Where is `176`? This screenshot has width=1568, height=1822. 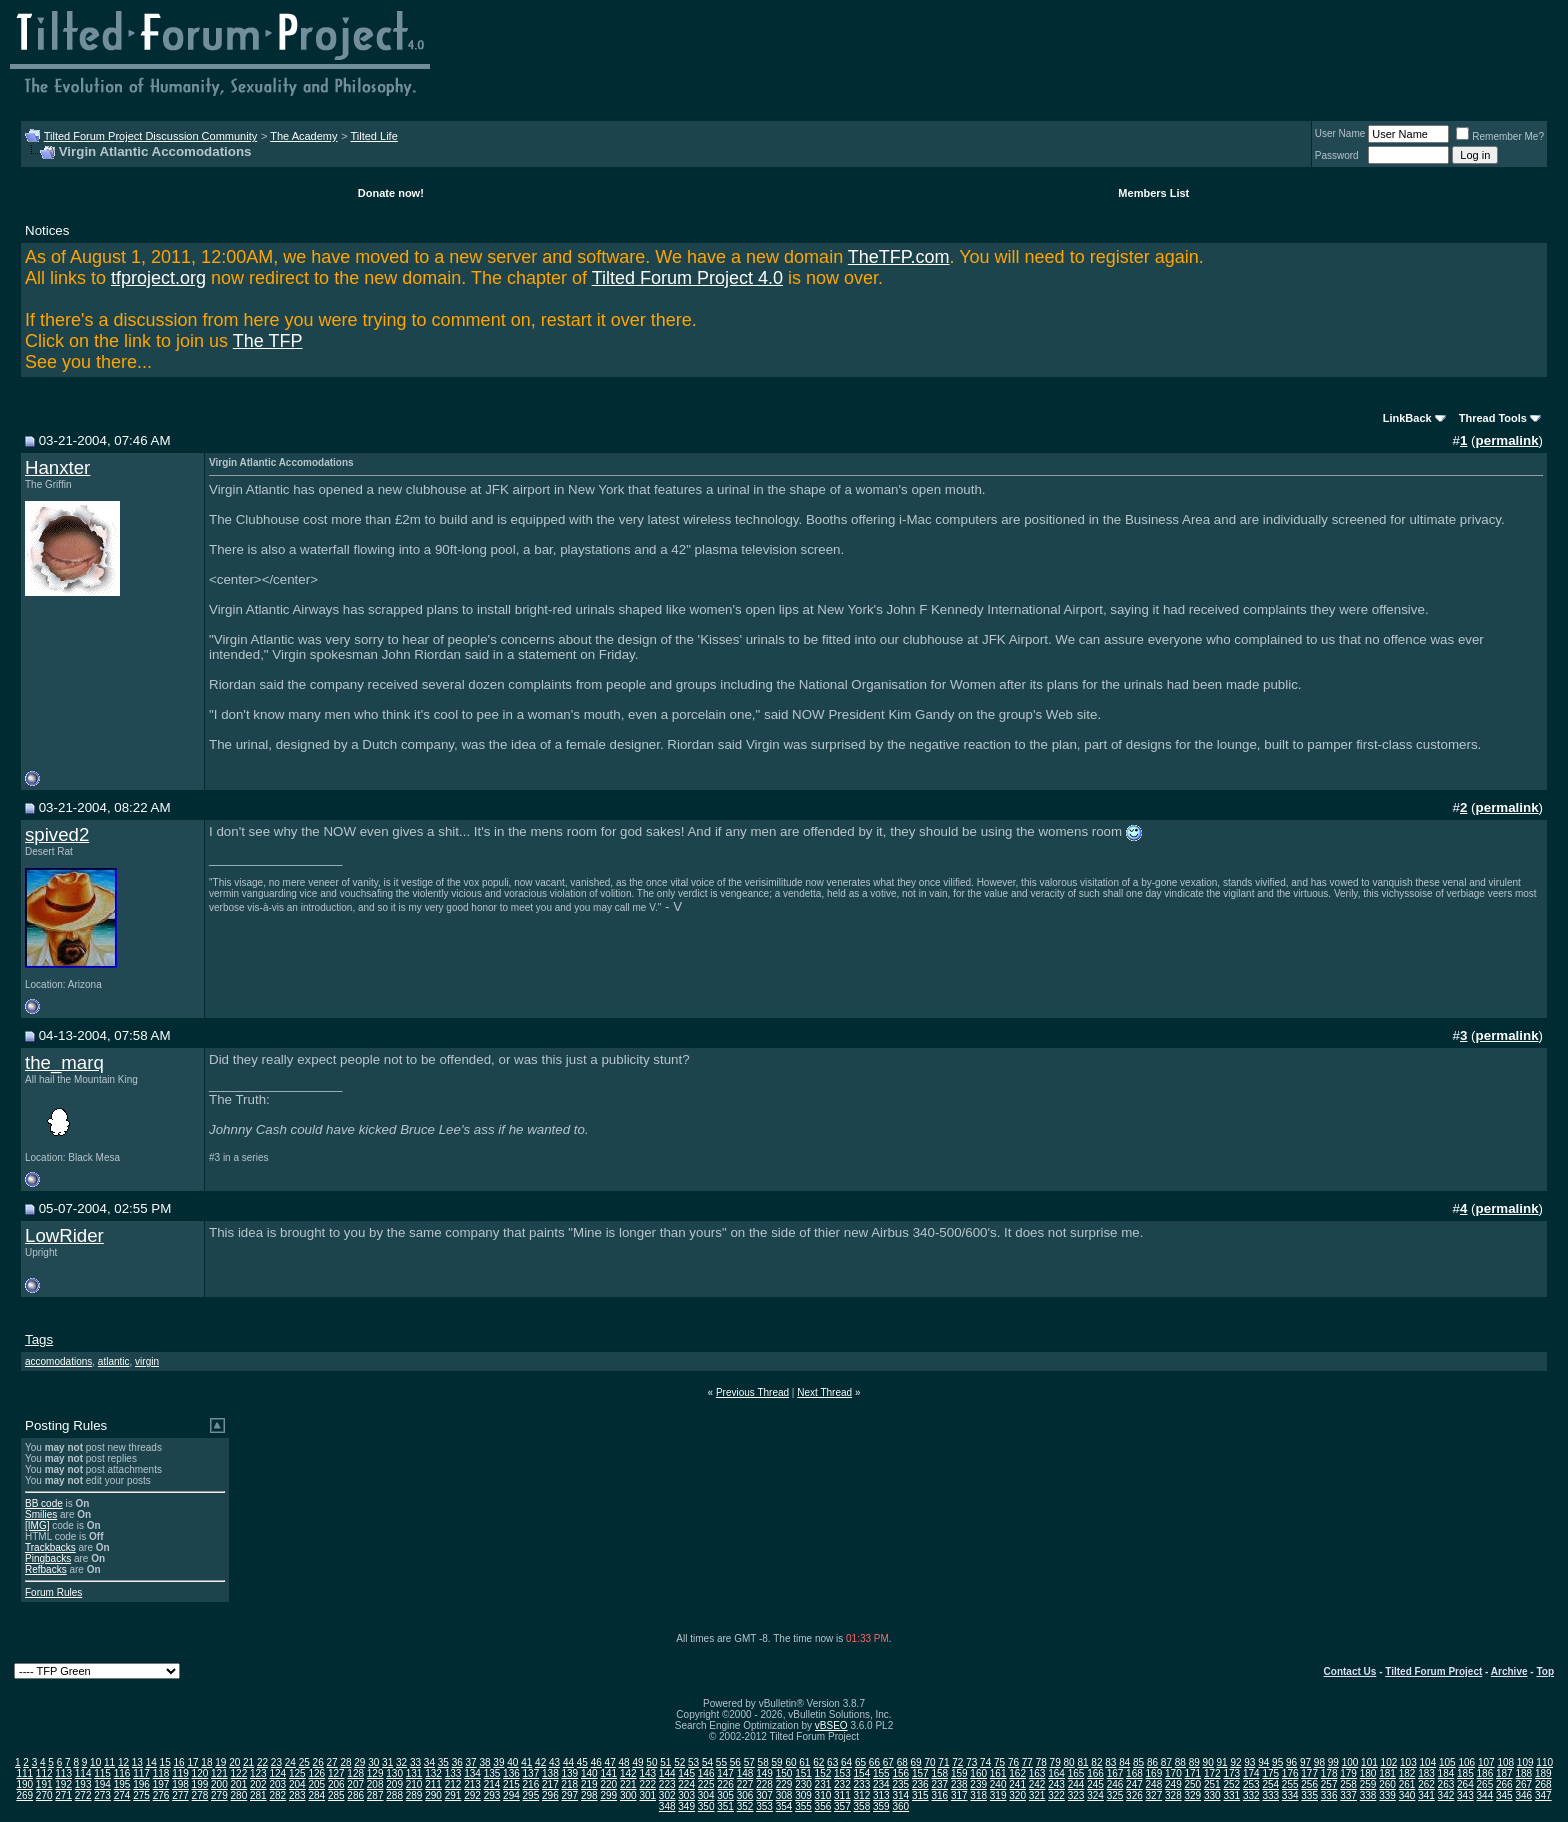 176 is located at coordinates (1290, 1773).